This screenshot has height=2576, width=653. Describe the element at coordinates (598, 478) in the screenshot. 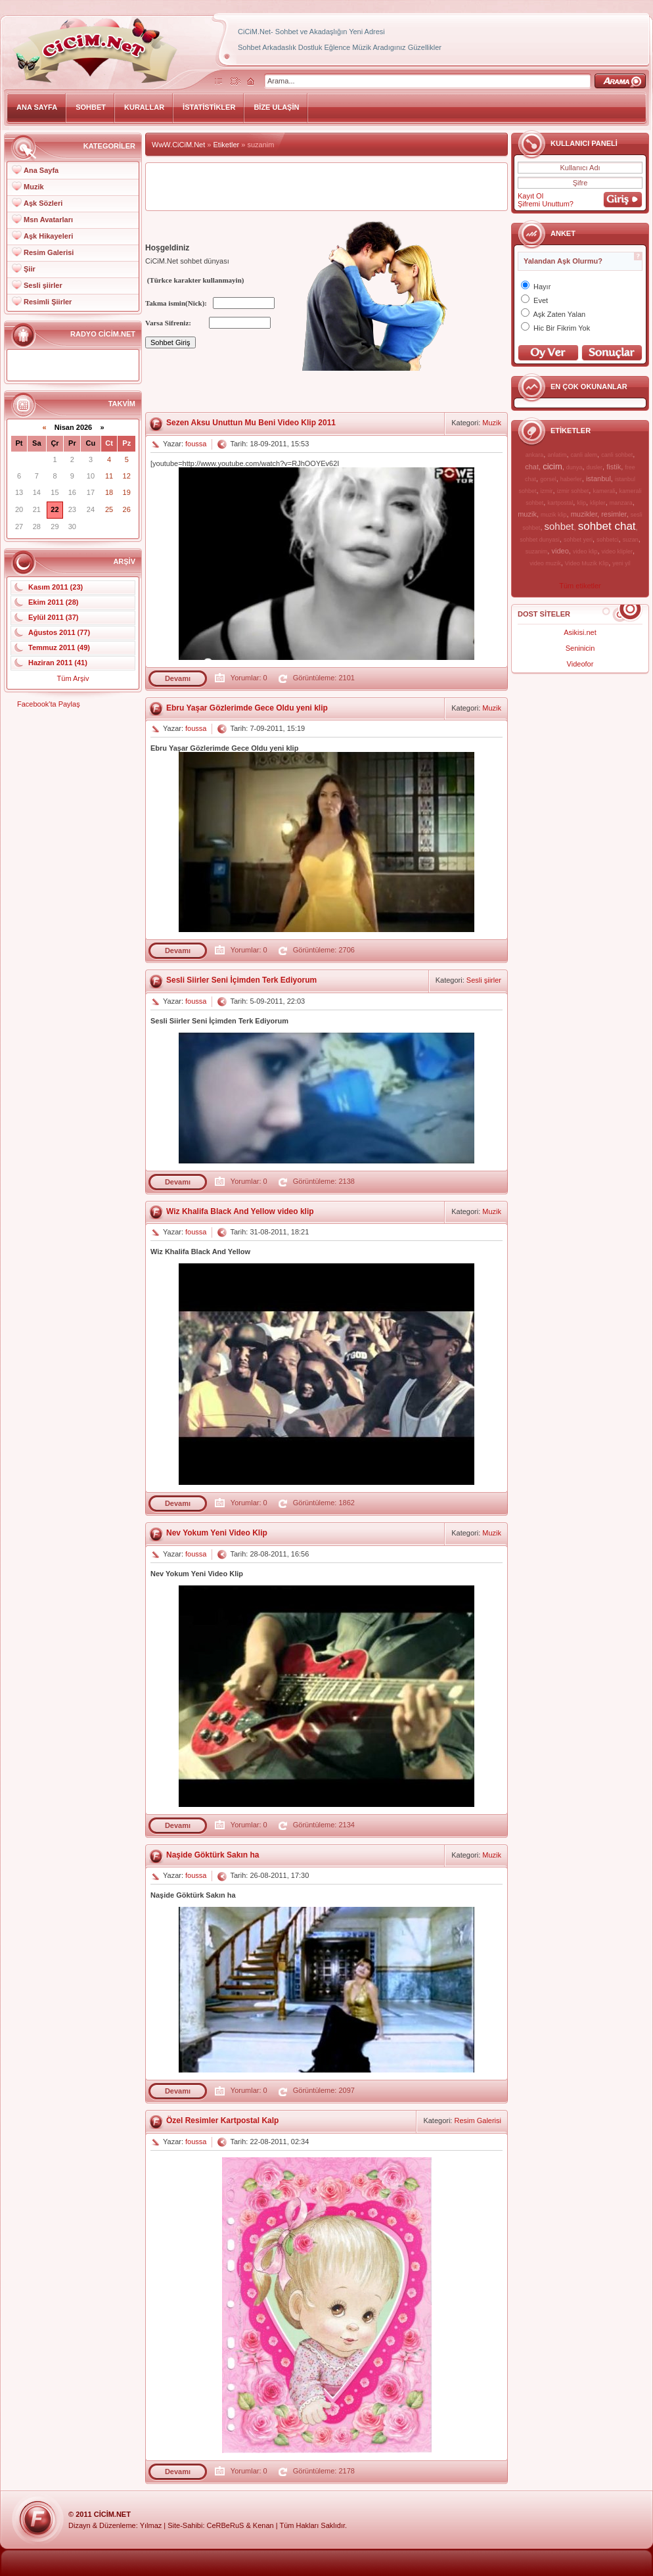

I see `istanbul` at that location.